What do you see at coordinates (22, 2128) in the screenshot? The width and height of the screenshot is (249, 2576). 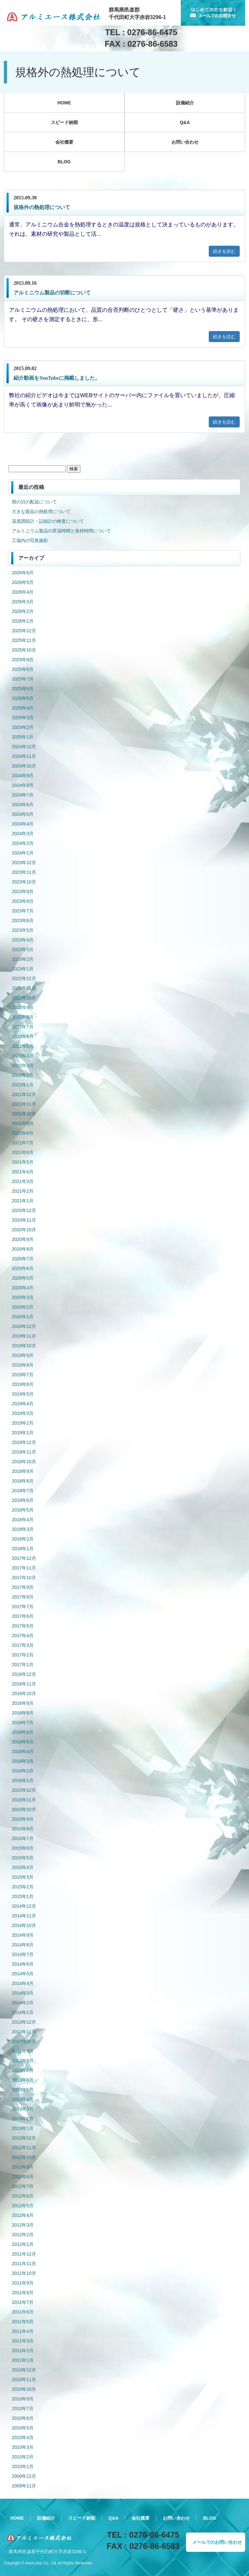 I see `2013年1月` at bounding box center [22, 2128].